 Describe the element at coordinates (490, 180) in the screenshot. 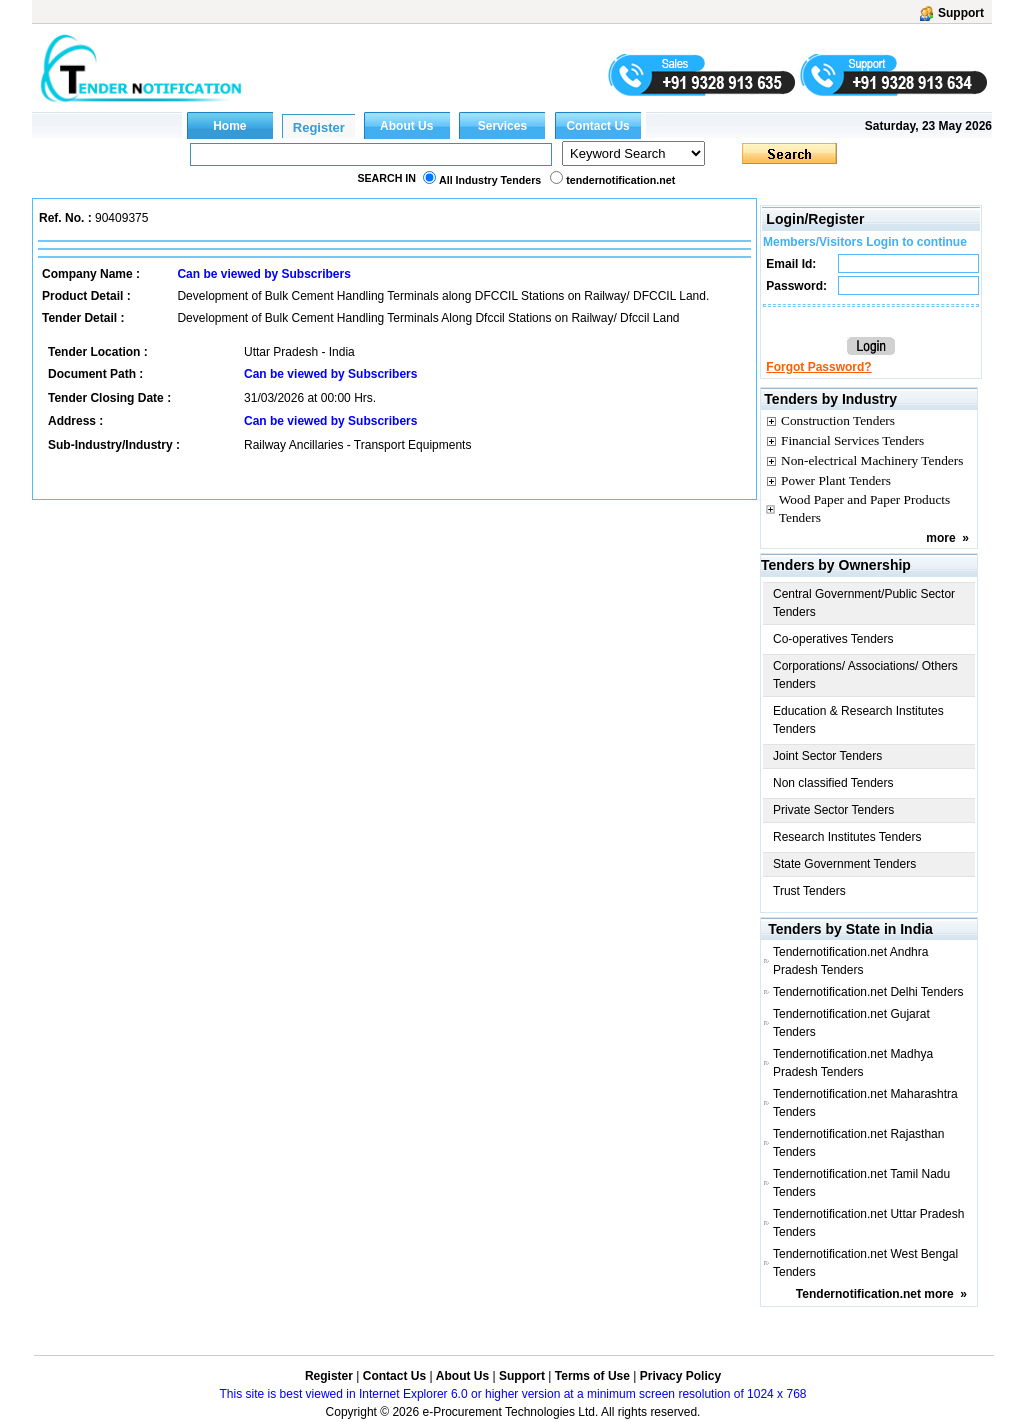

I see `All Industry Tenders` at that location.